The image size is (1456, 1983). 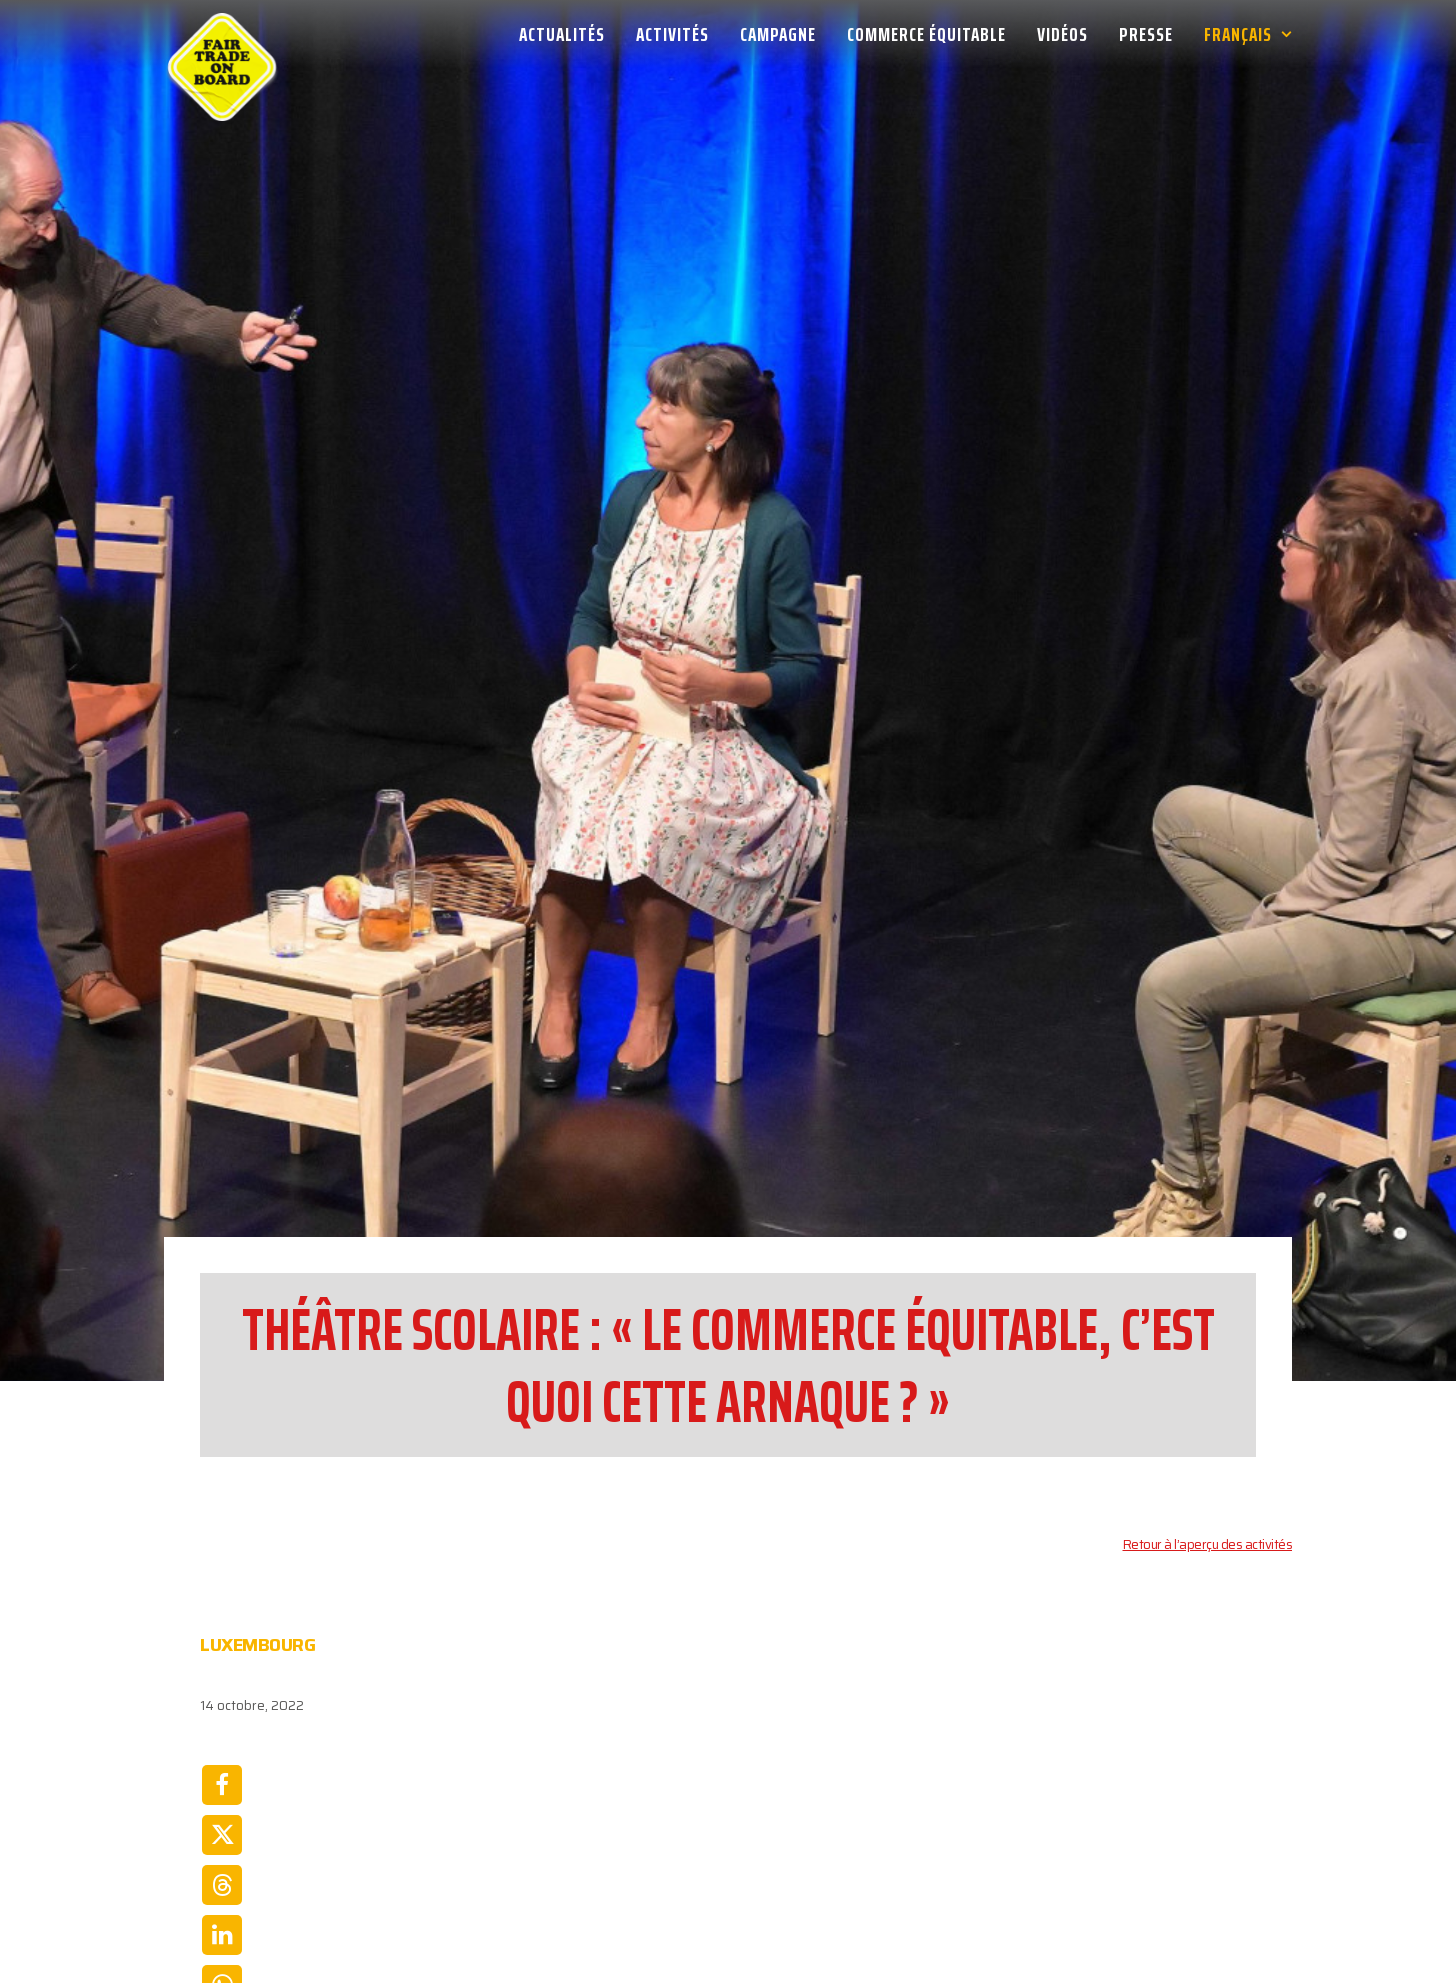 What do you see at coordinates (222, 34) in the screenshot?
I see `[Week van de Fair Trade]` at bounding box center [222, 34].